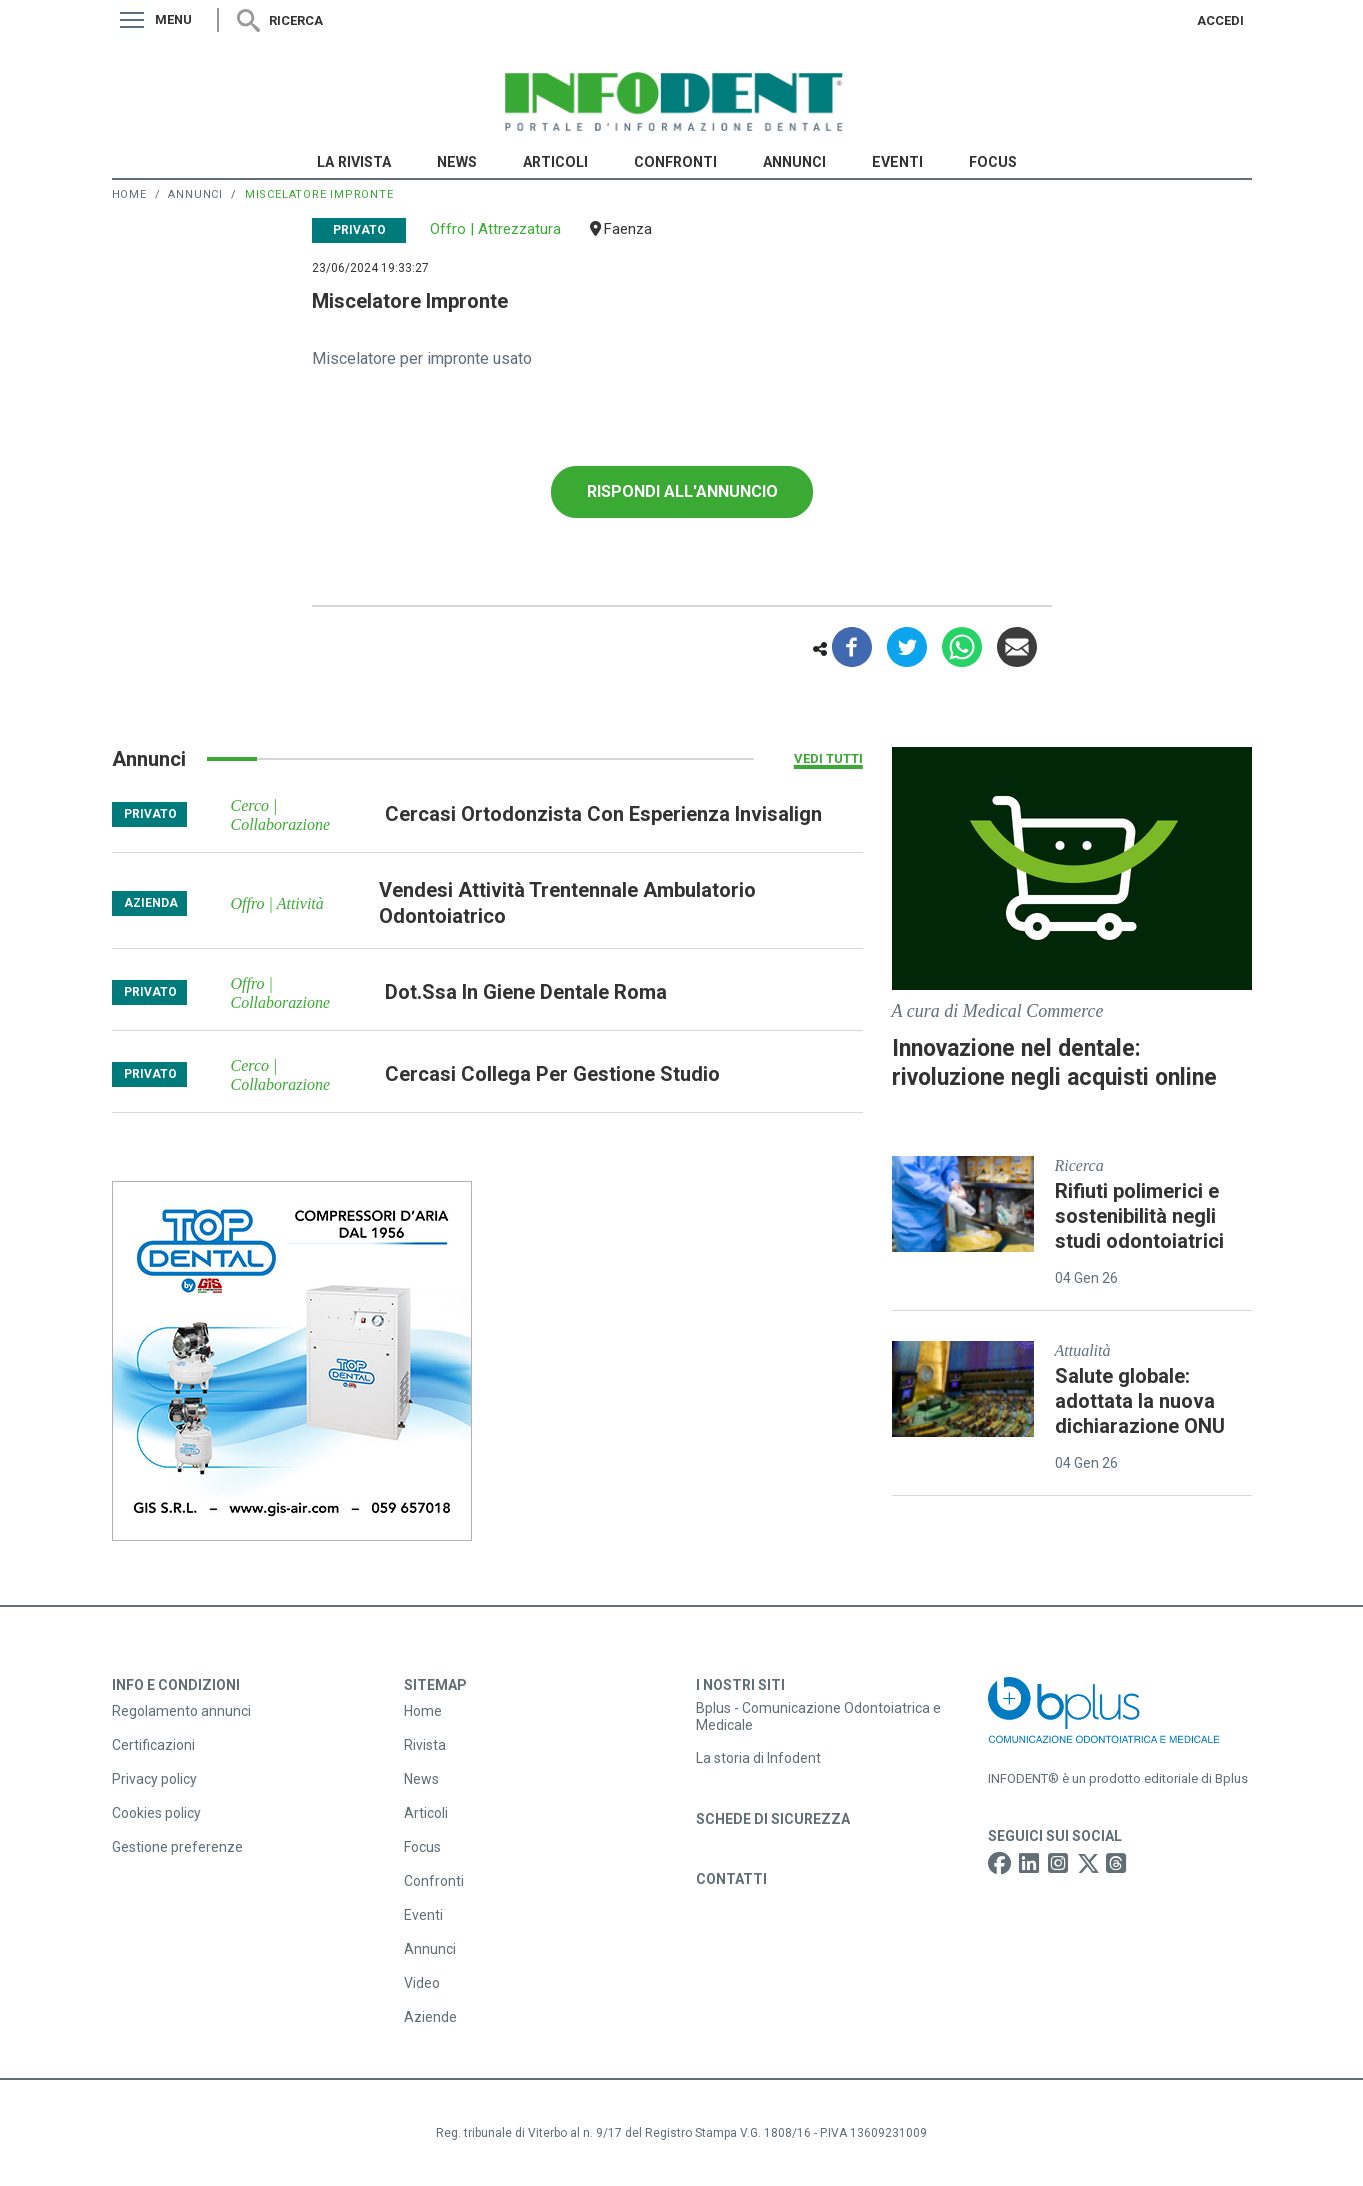 This screenshot has width=1363, height=2186. I want to click on Contatti, so click(731, 1879).